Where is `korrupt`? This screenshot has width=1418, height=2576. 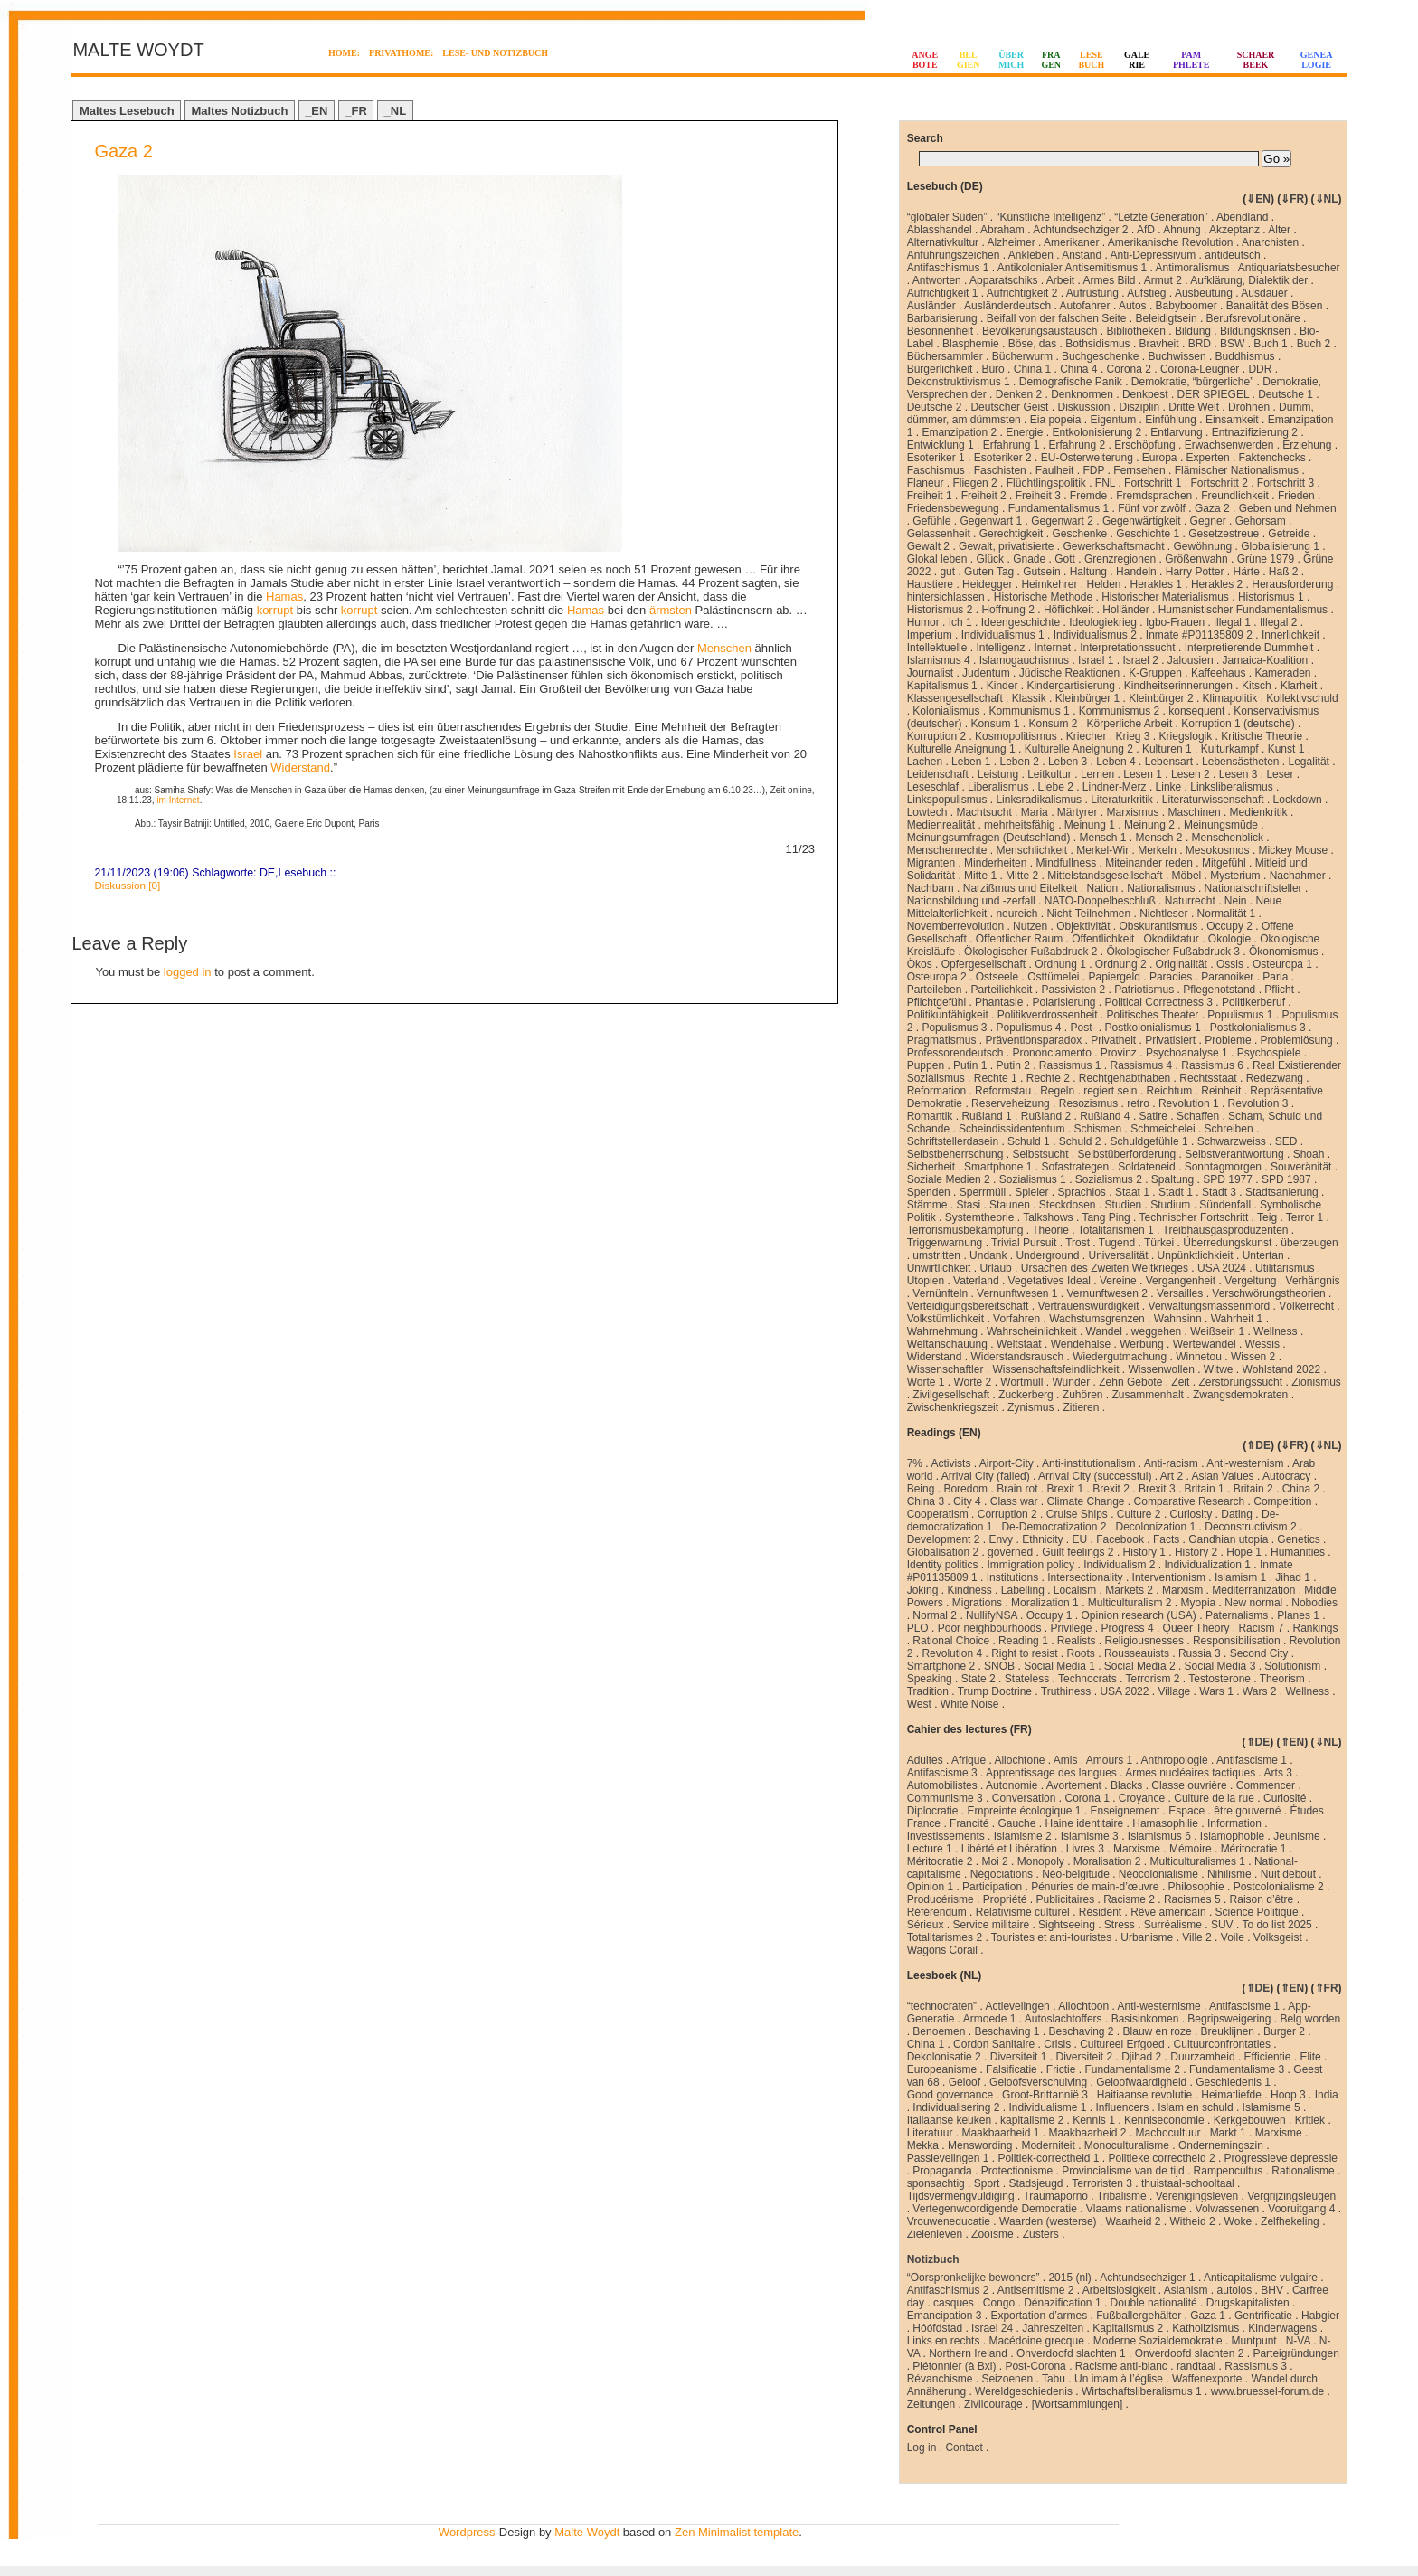 korrupt is located at coordinates (275, 610).